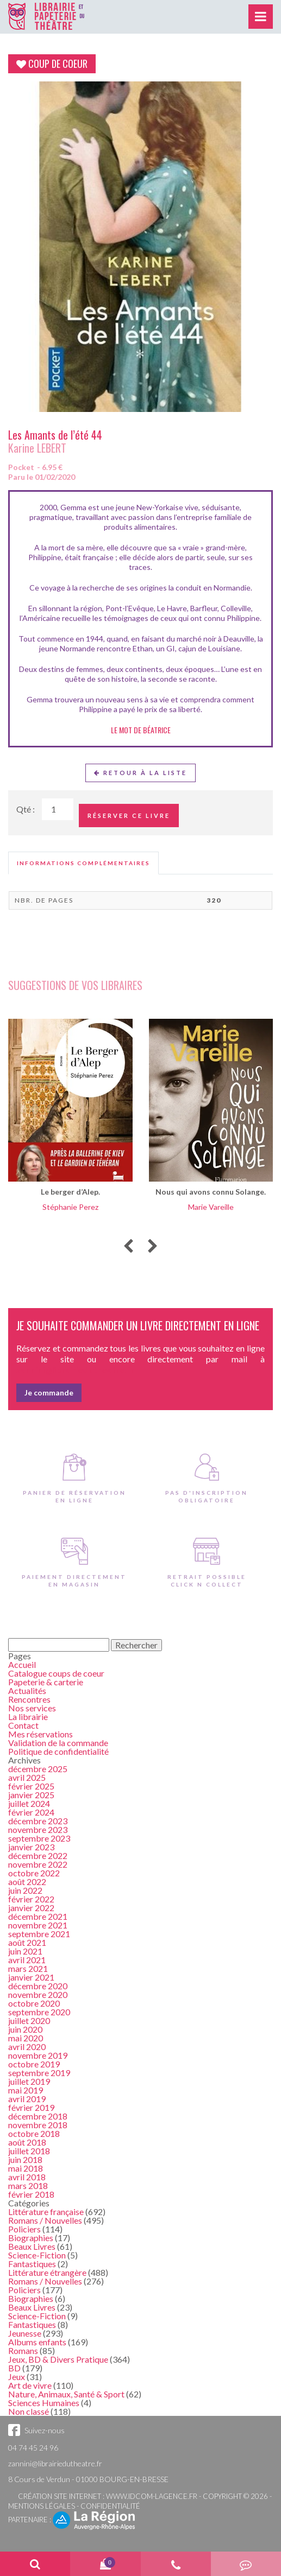 The height and width of the screenshot is (2576, 281). I want to click on août 2022, so click(27, 1881).